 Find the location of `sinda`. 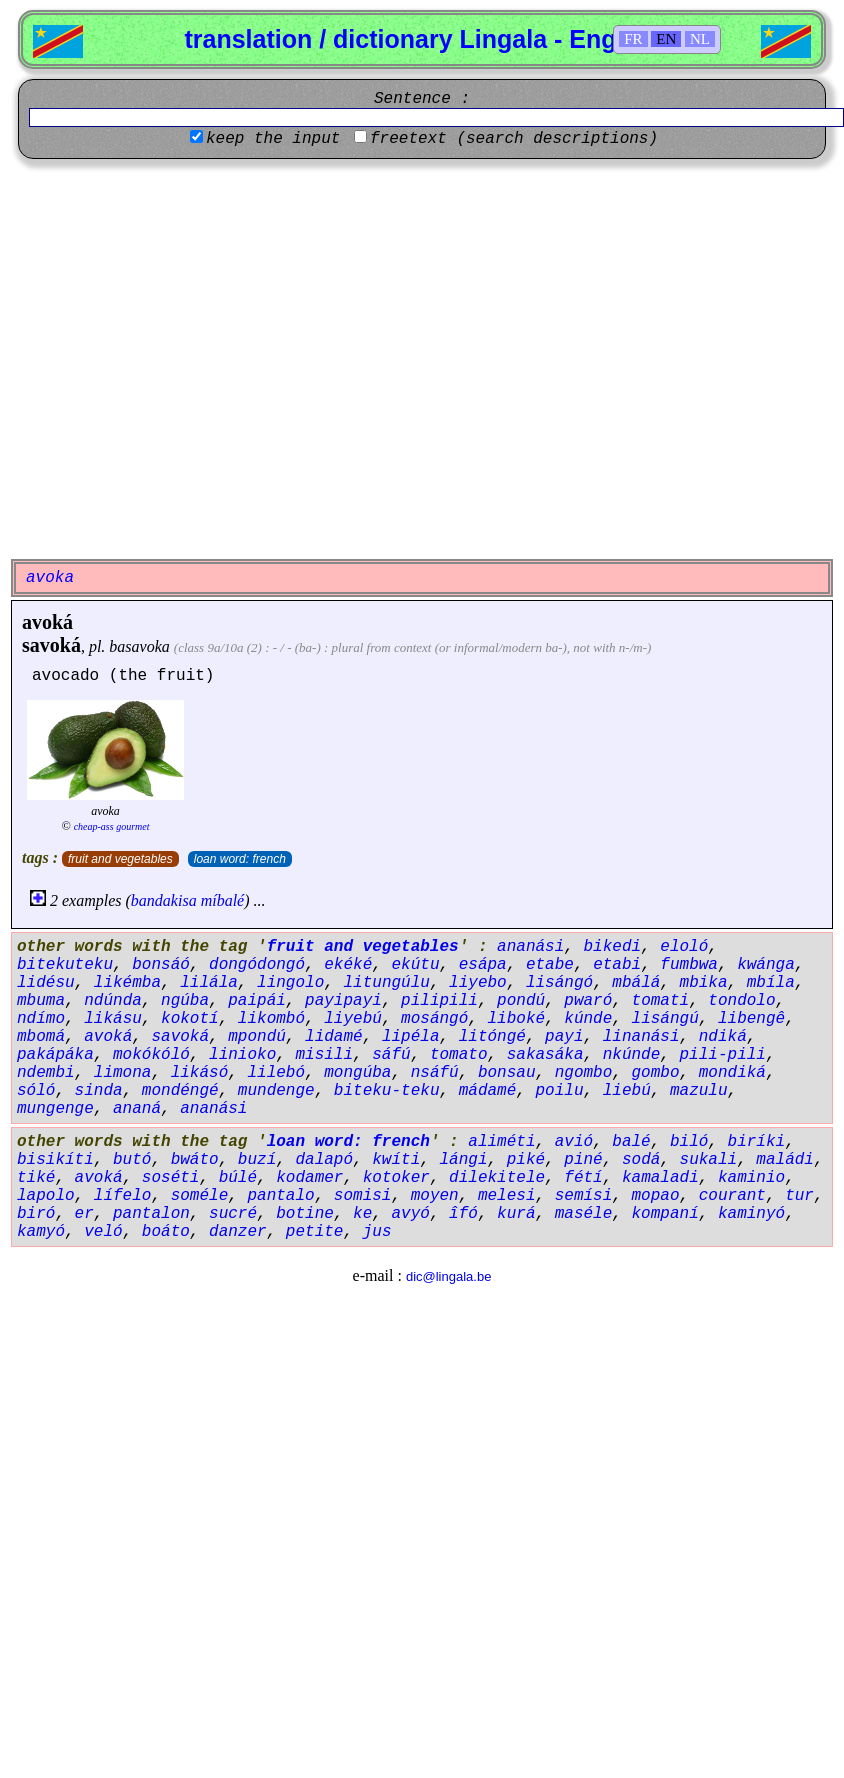

sinda is located at coordinates (99, 1091).